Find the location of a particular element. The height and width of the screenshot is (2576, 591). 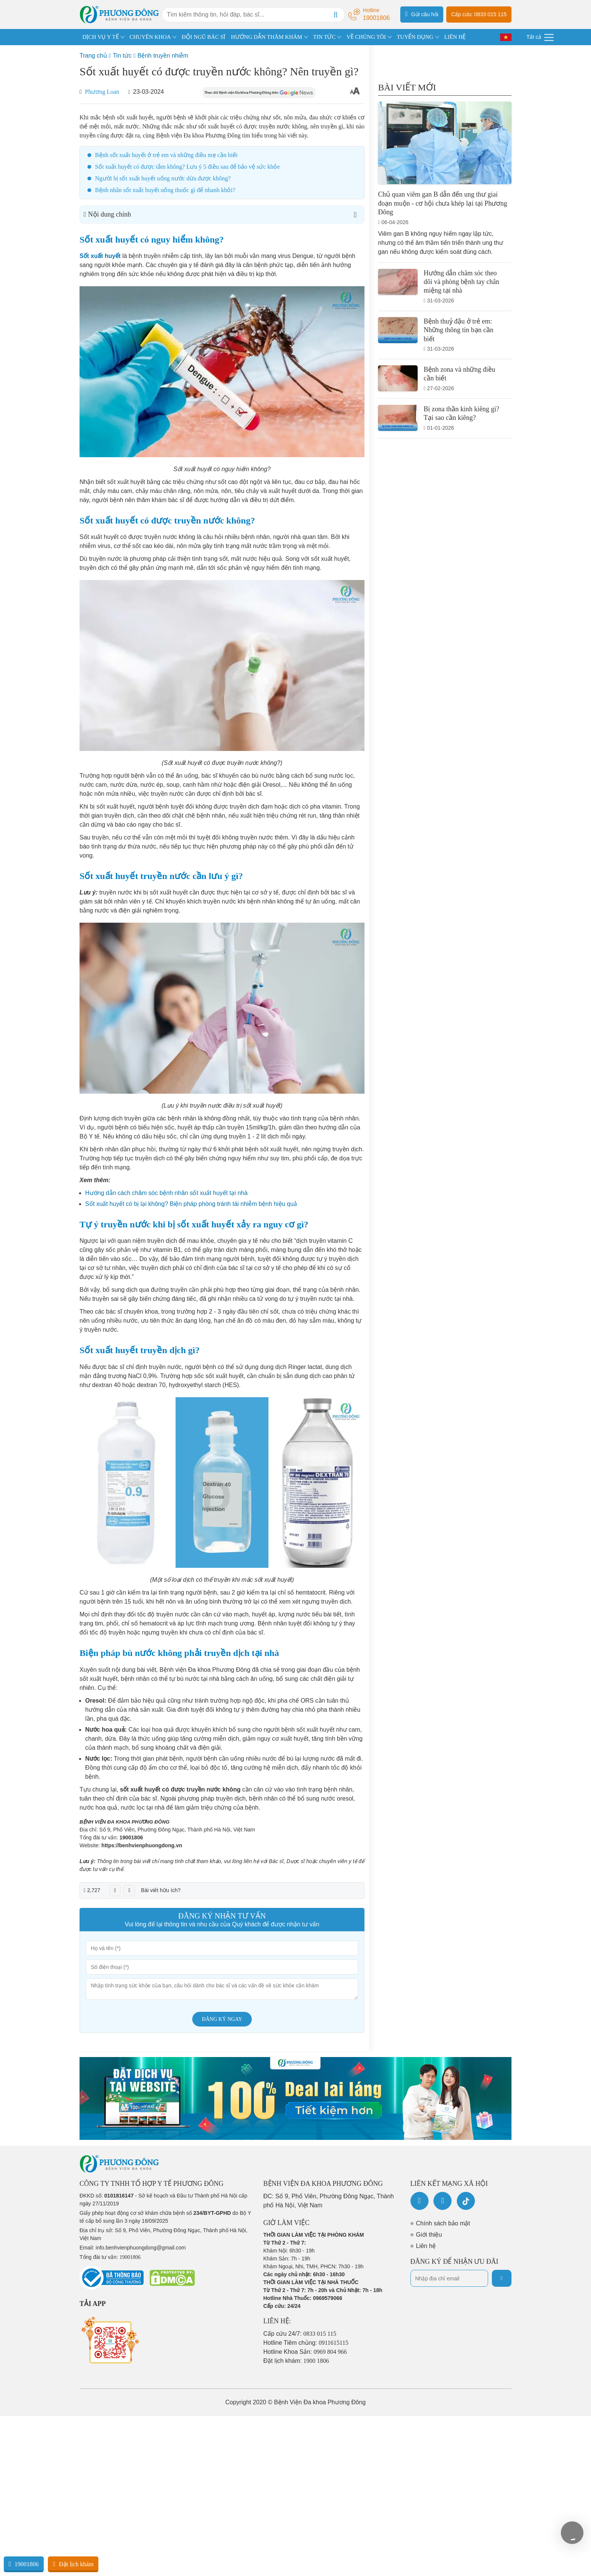

Tin tức is located at coordinates (122, 55).